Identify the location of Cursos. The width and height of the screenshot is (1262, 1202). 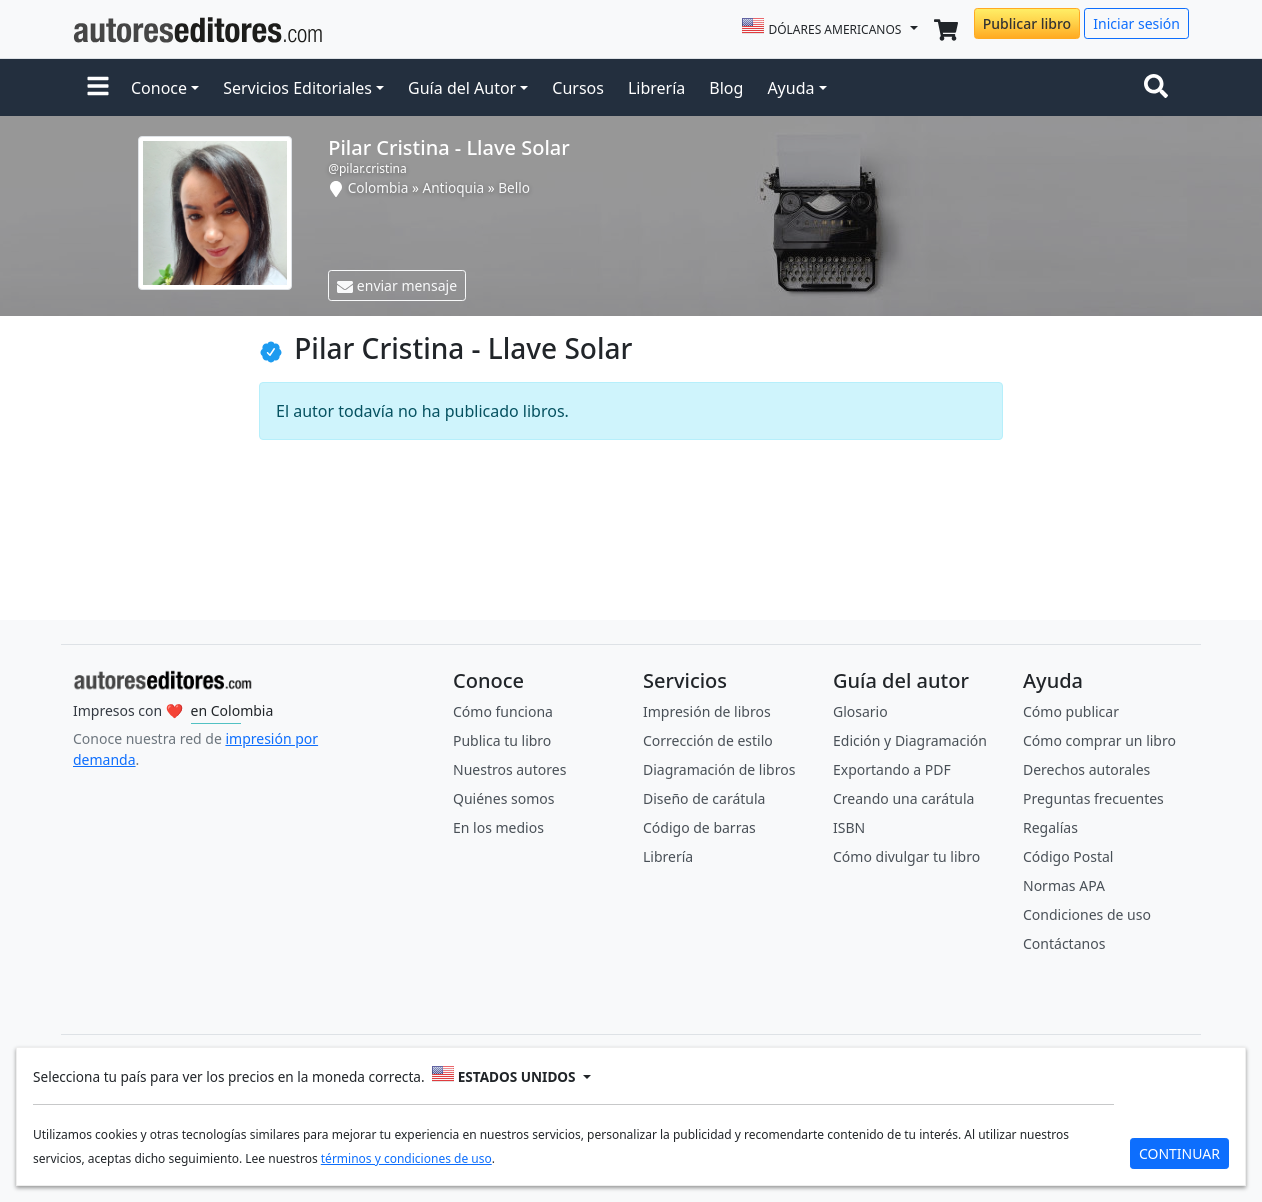
(578, 88).